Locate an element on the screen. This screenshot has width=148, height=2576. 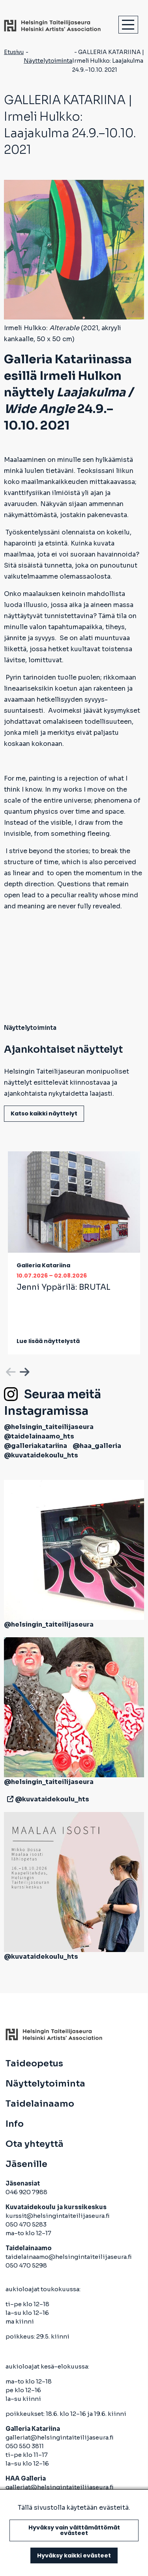
Ota yhteyttä is located at coordinates (35, 2144).